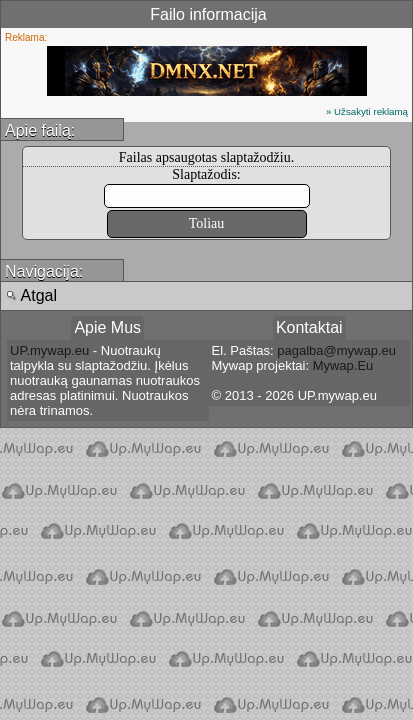 Image resolution: width=413 pixels, height=720 pixels. What do you see at coordinates (31, 295) in the screenshot?
I see `Atgal` at bounding box center [31, 295].